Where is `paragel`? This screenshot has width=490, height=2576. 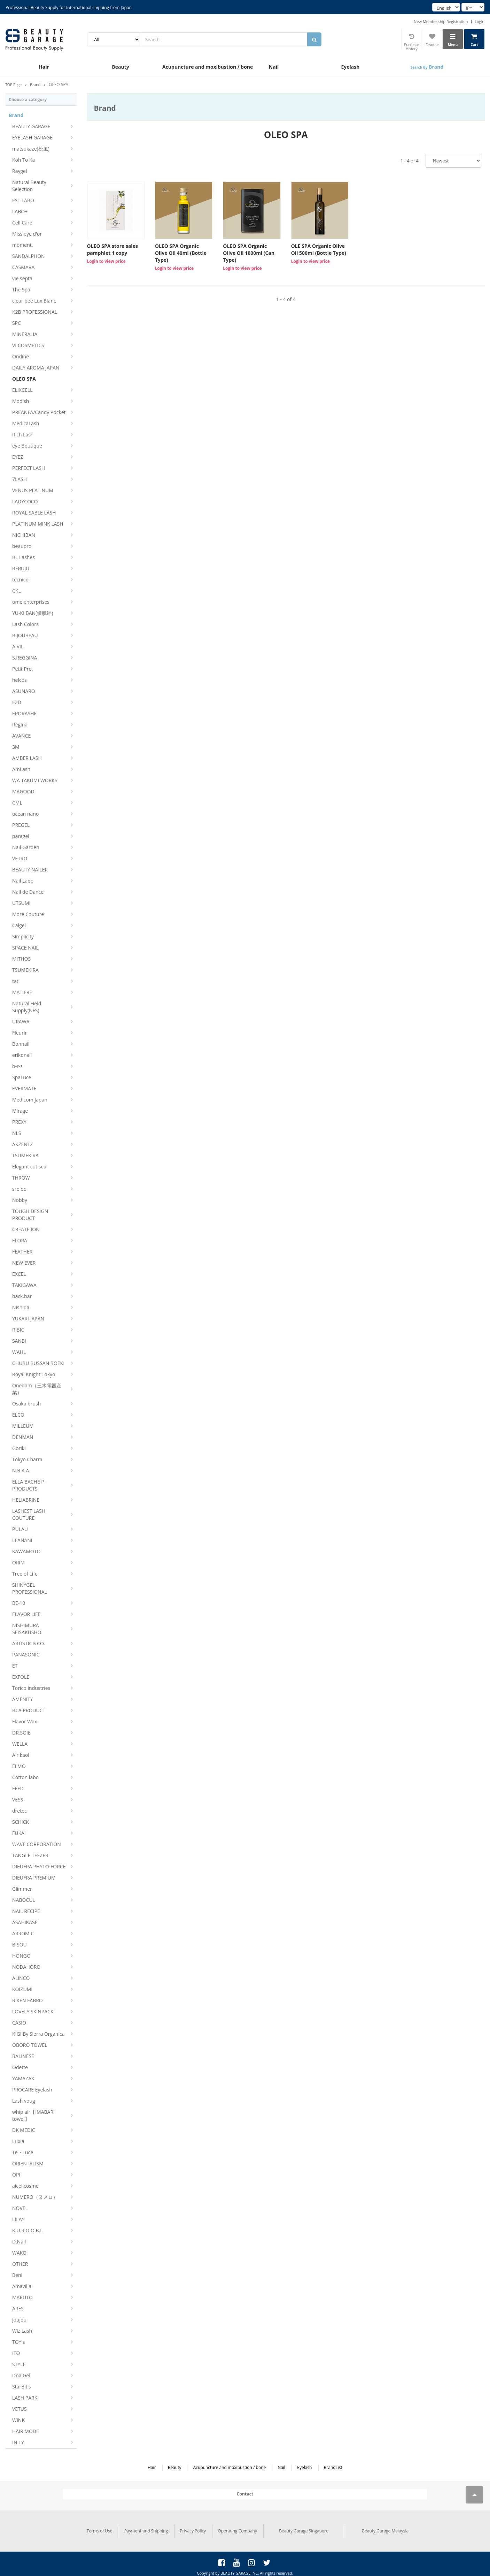
paragel is located at coordinates (20, 836).